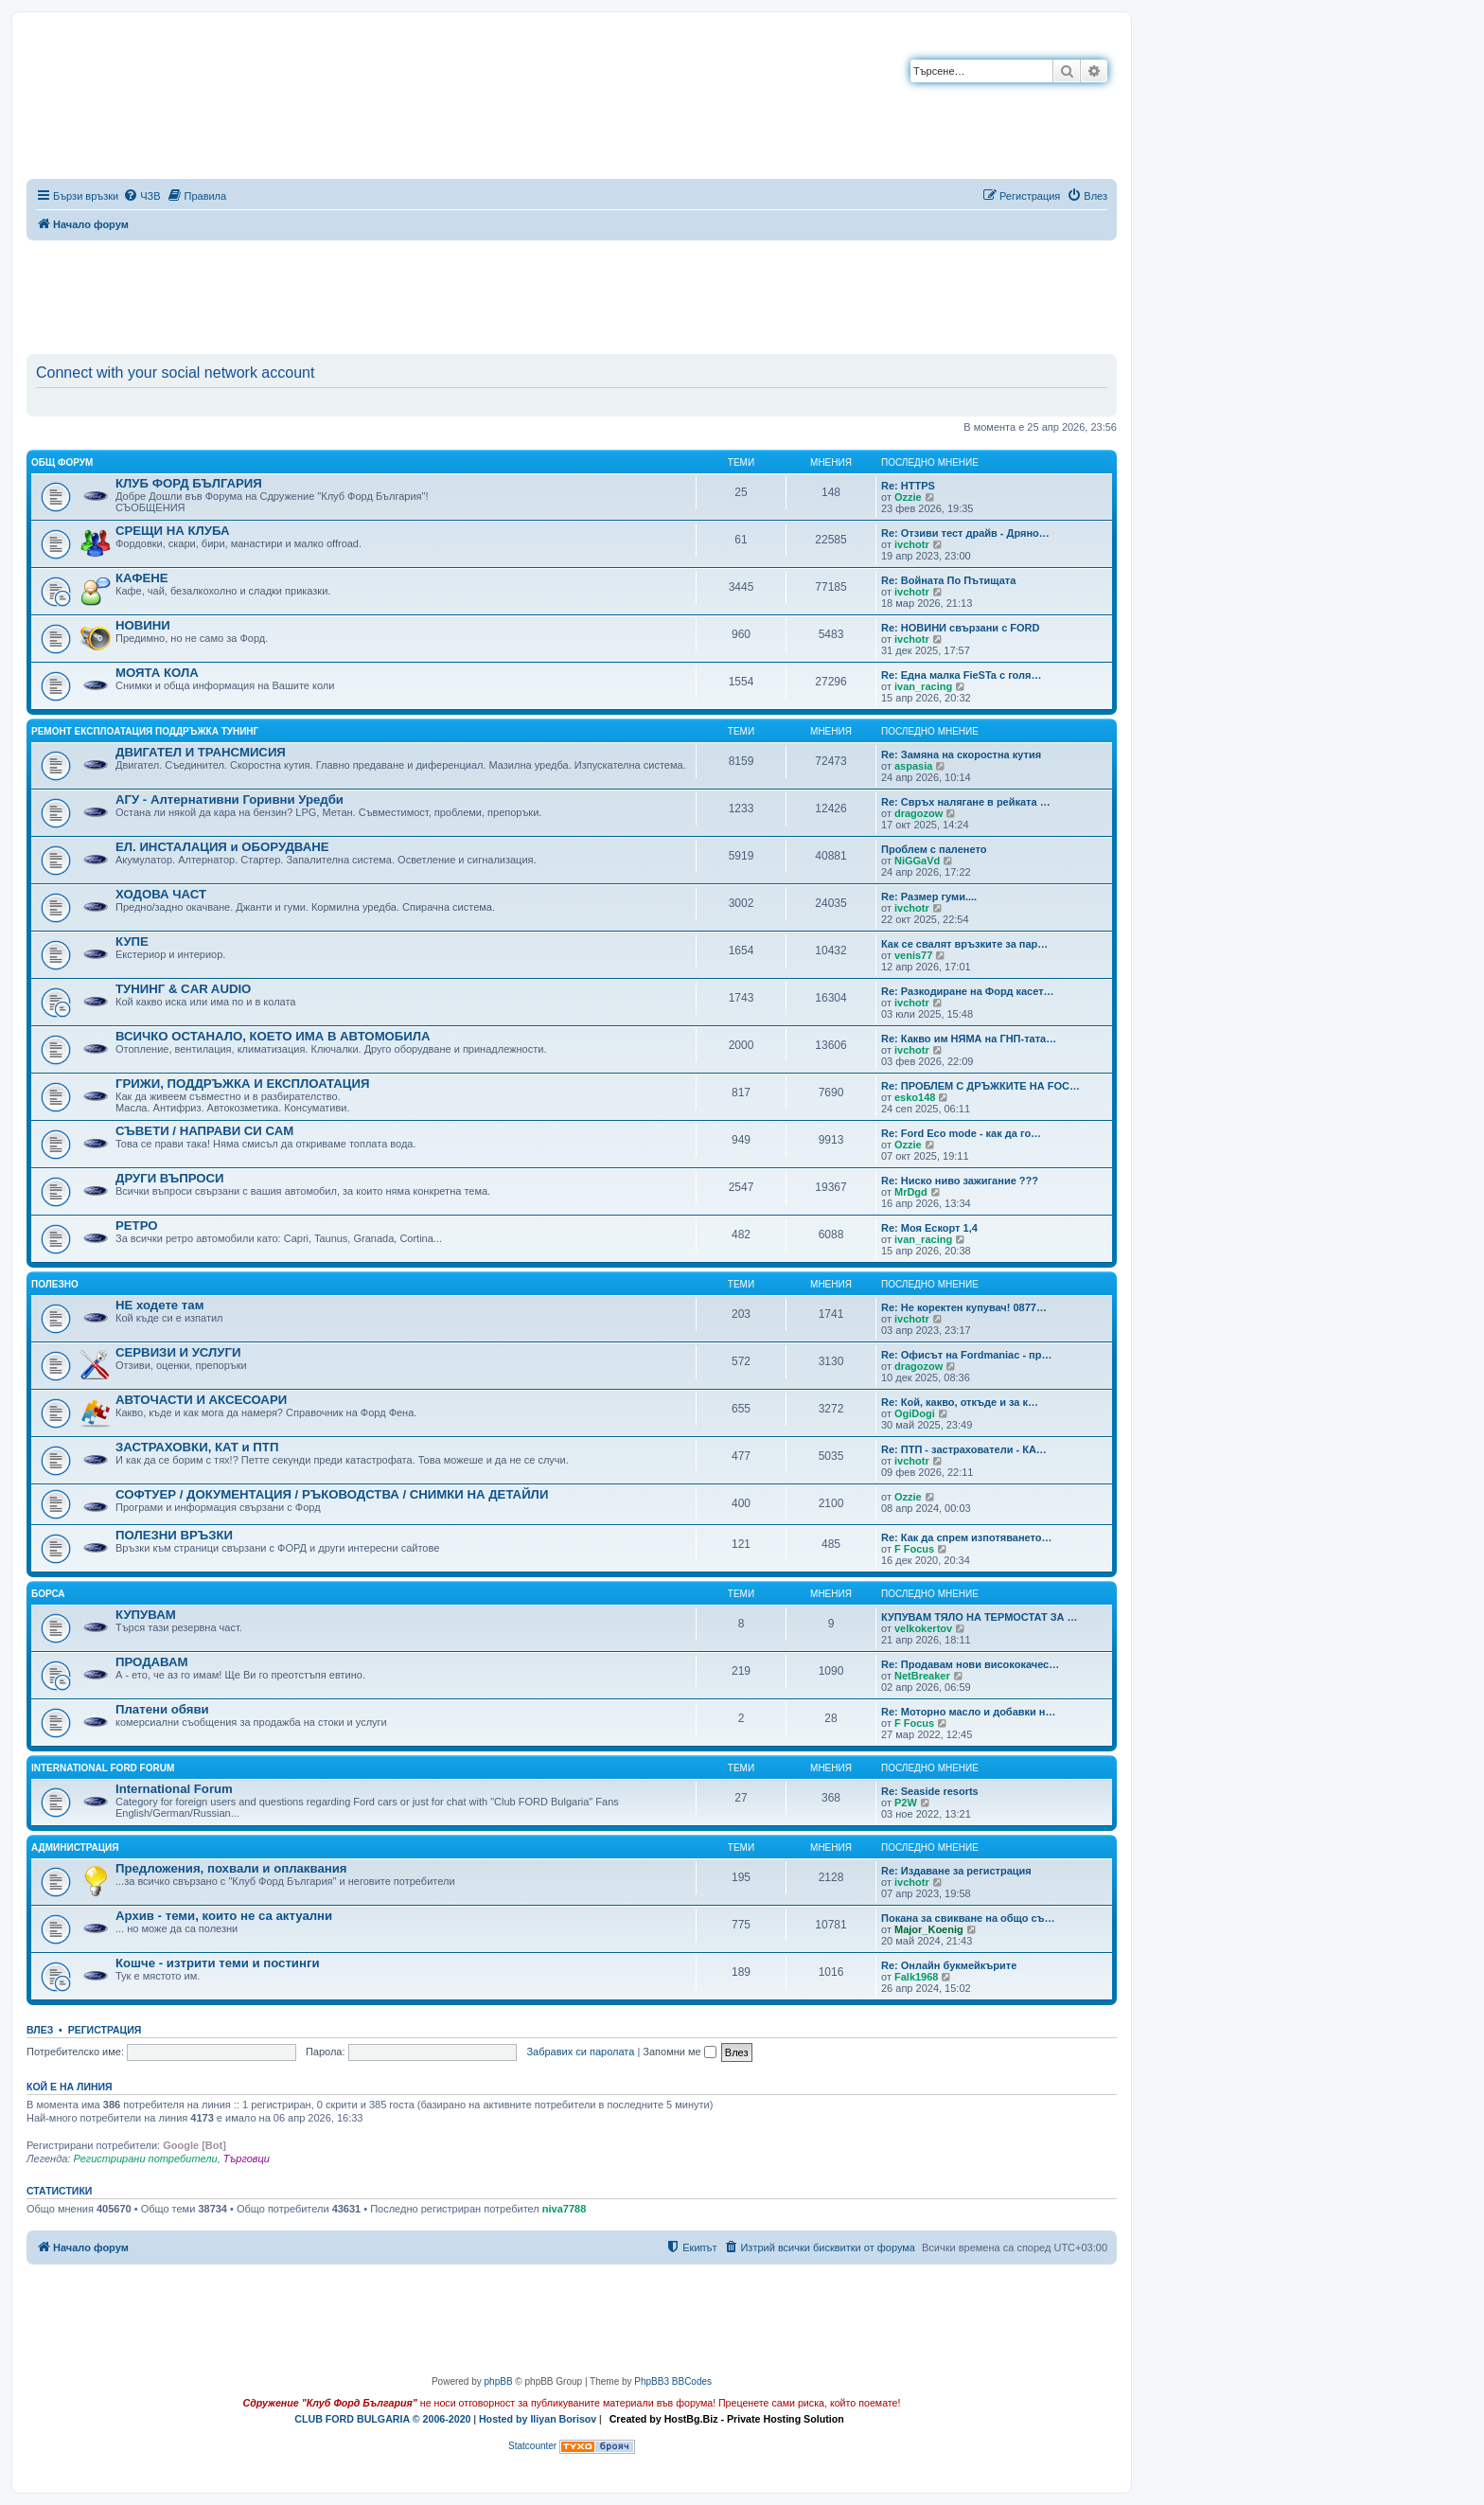 Image resolution: width=1484 pixels, height=2505 pixels. What do you see at coordinates (966, 1354) in the screenshot?
I see `Re: Офисът на Fordmaniac - пр…` at bounding box center [966, 1354].